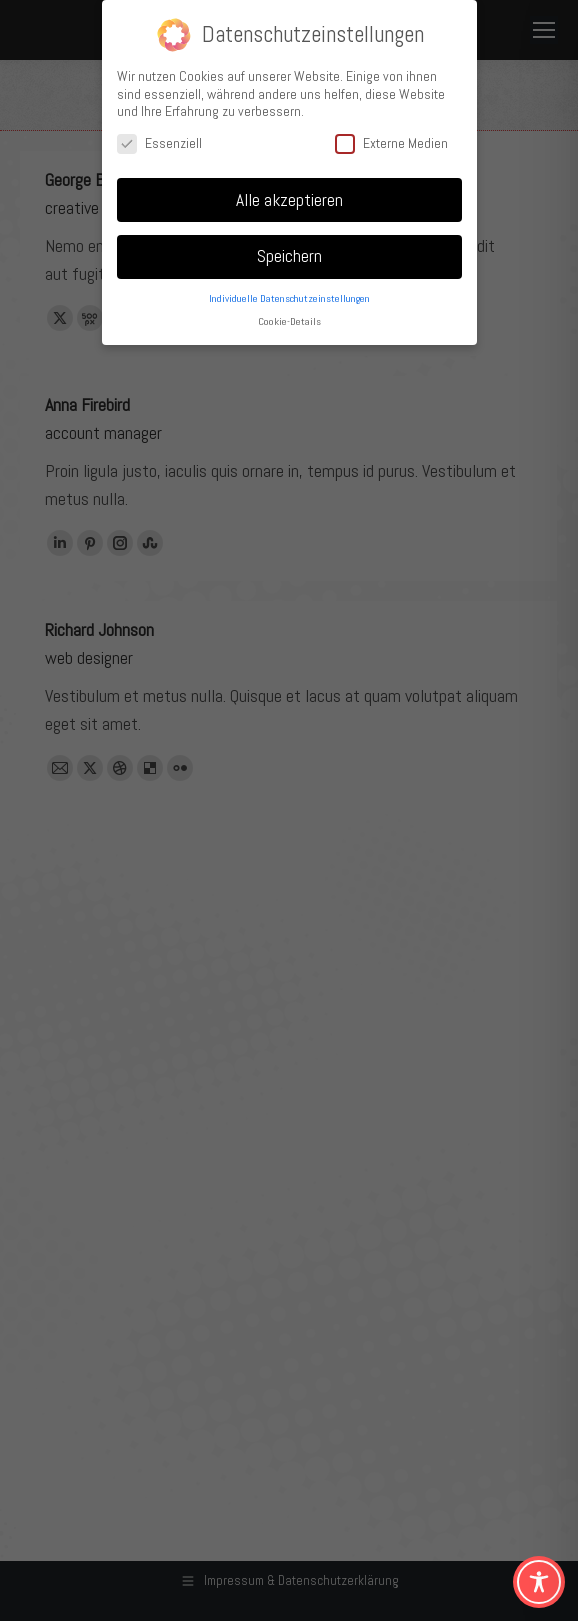 The image size is (578, 1621). I want to click on Essenziell, so click(159, 143).